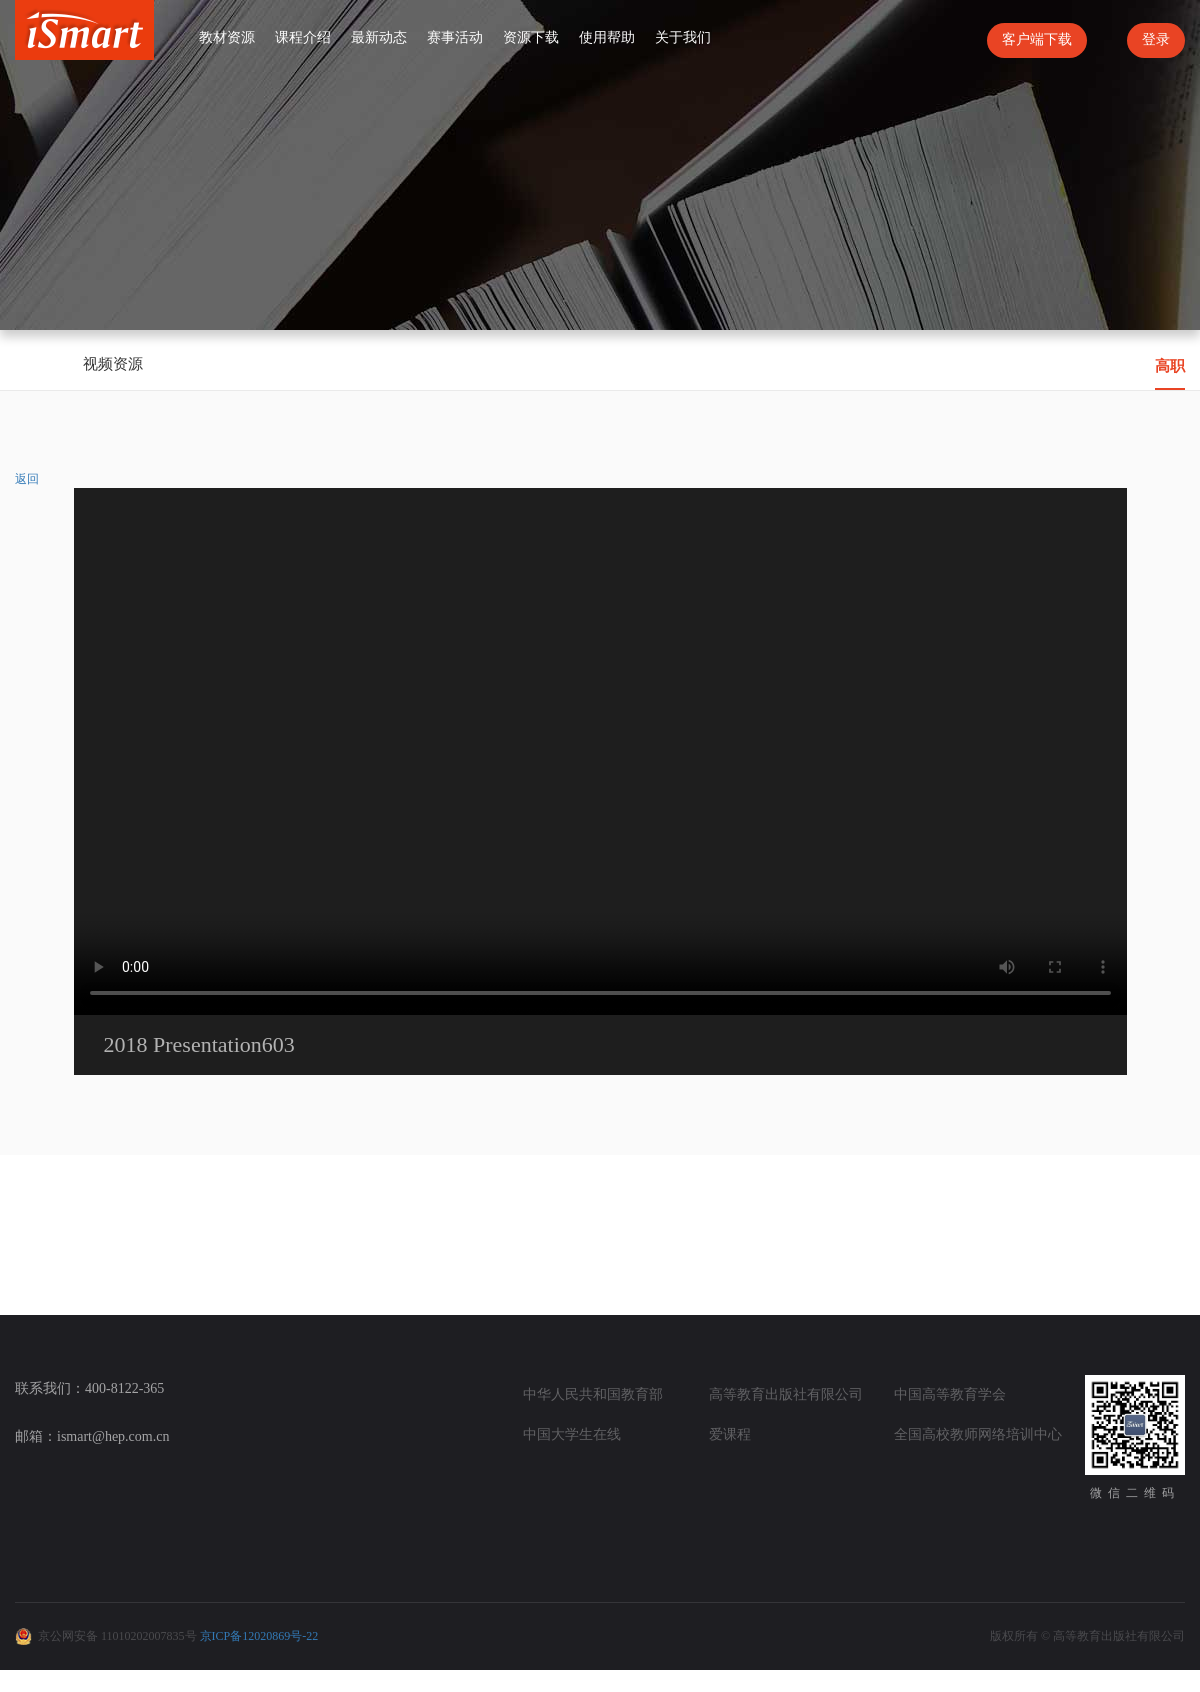 The image size is (1200, 1692). What do you see at coordinates (978, 1434) in the screenshot?
I see `全国高校教师网络培训中心` at bounding box center [978, 1434].